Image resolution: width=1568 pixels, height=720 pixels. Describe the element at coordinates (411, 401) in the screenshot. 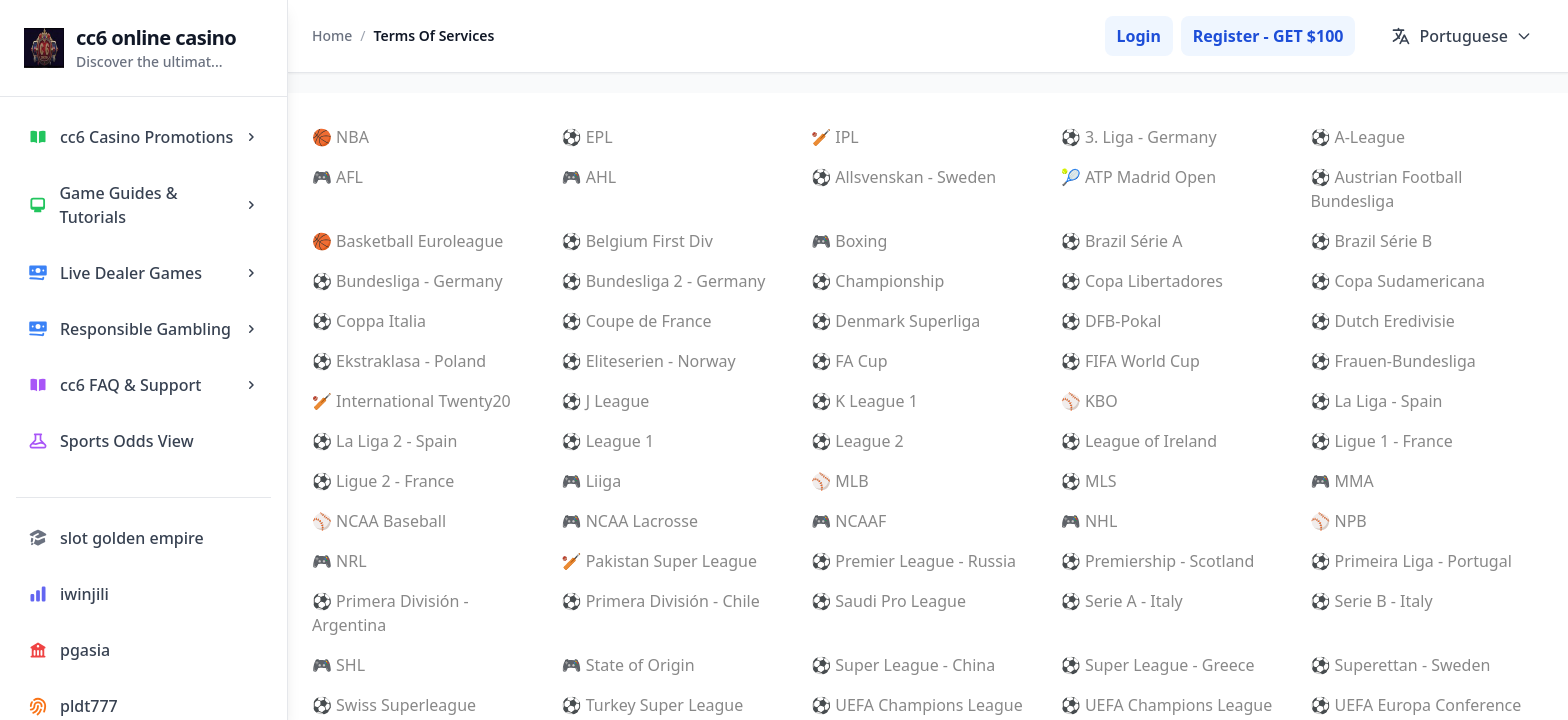

I see `🏏 International Twenty20` at that location.